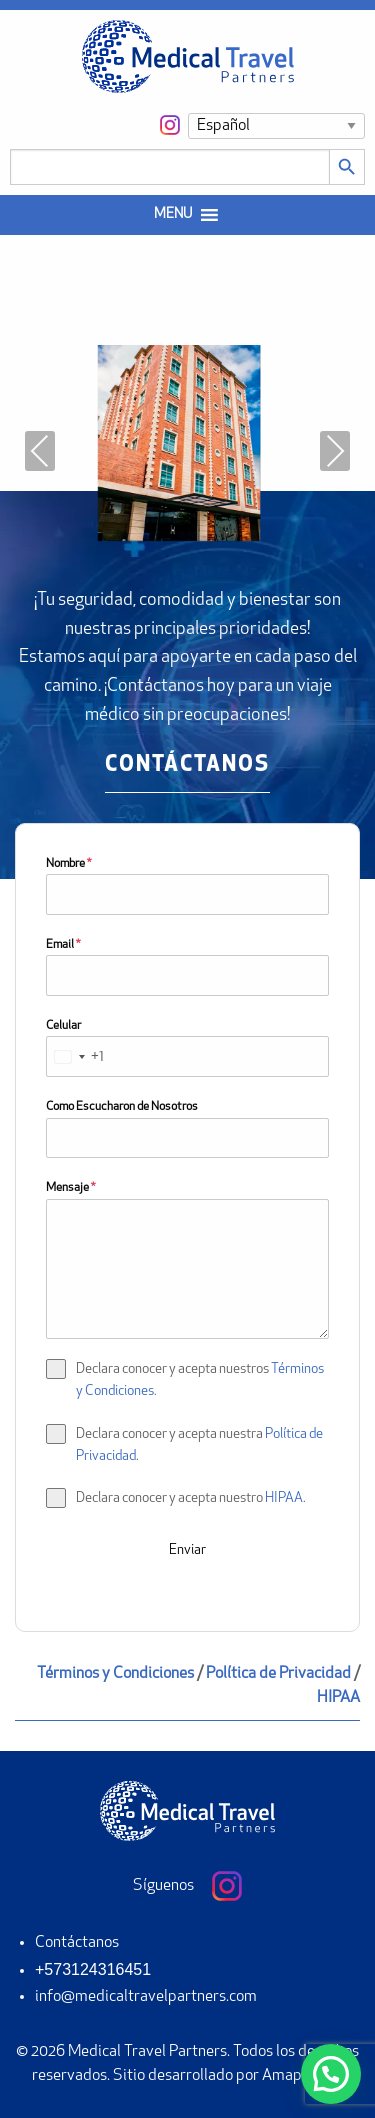 This screenshot has height=2118, width=375. What do you see at coordinates (77, 1943) in the screenshot?
I see `Contáctanos` at bounding box center [77, 1943].